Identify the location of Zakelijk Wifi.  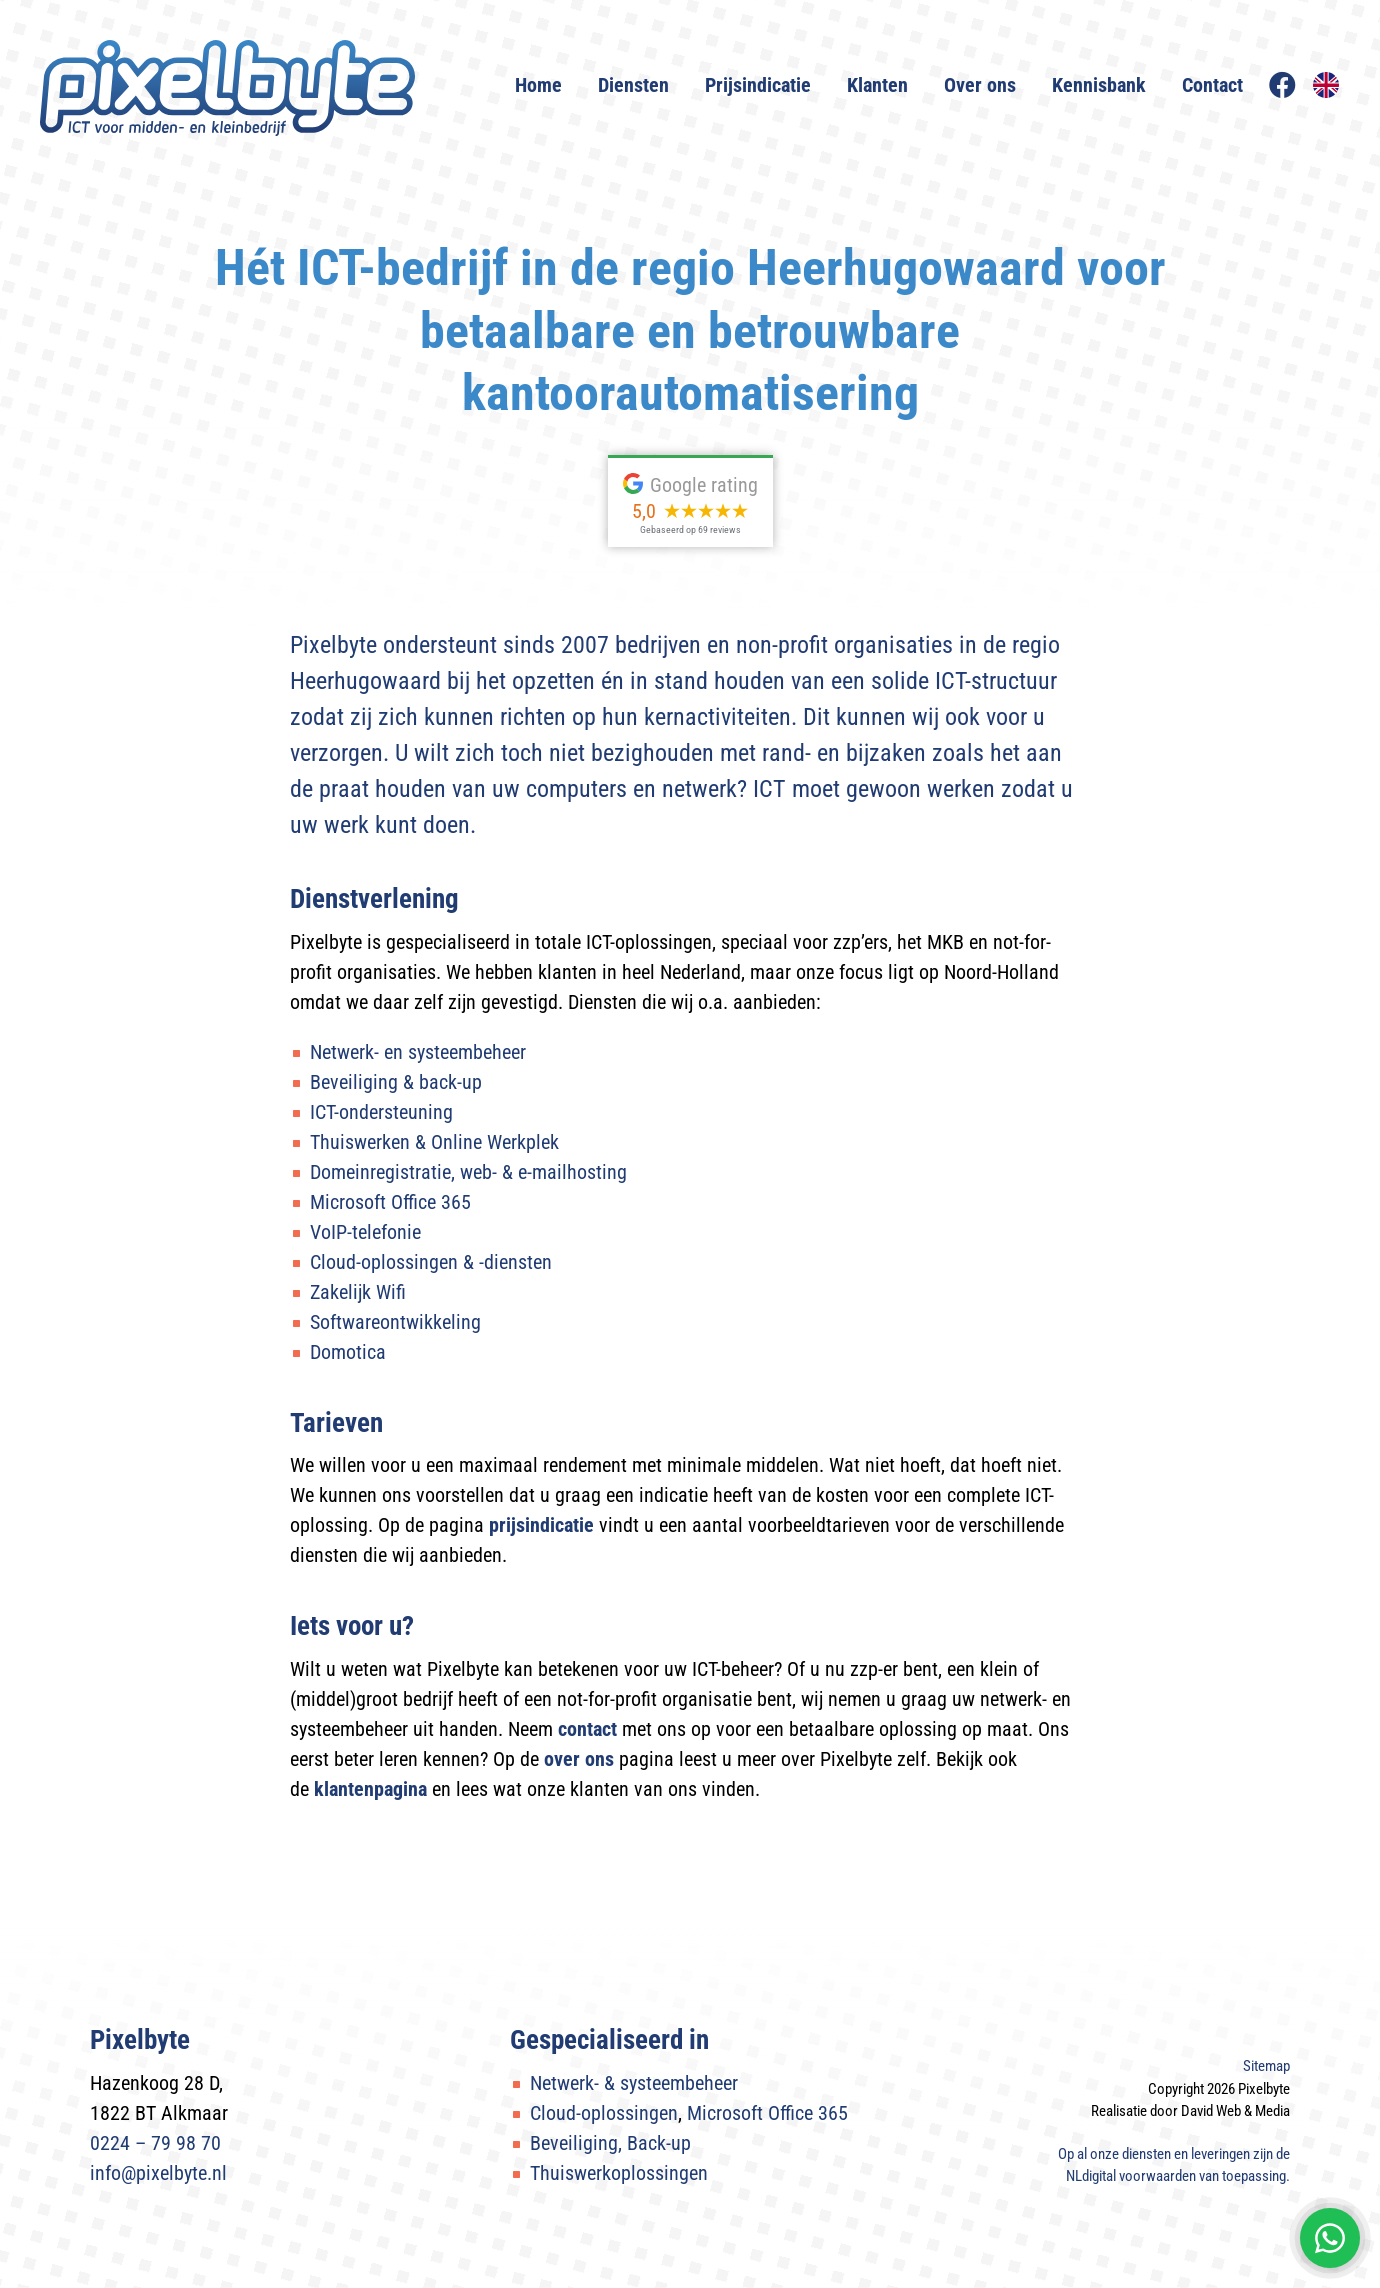
(358, 1292).